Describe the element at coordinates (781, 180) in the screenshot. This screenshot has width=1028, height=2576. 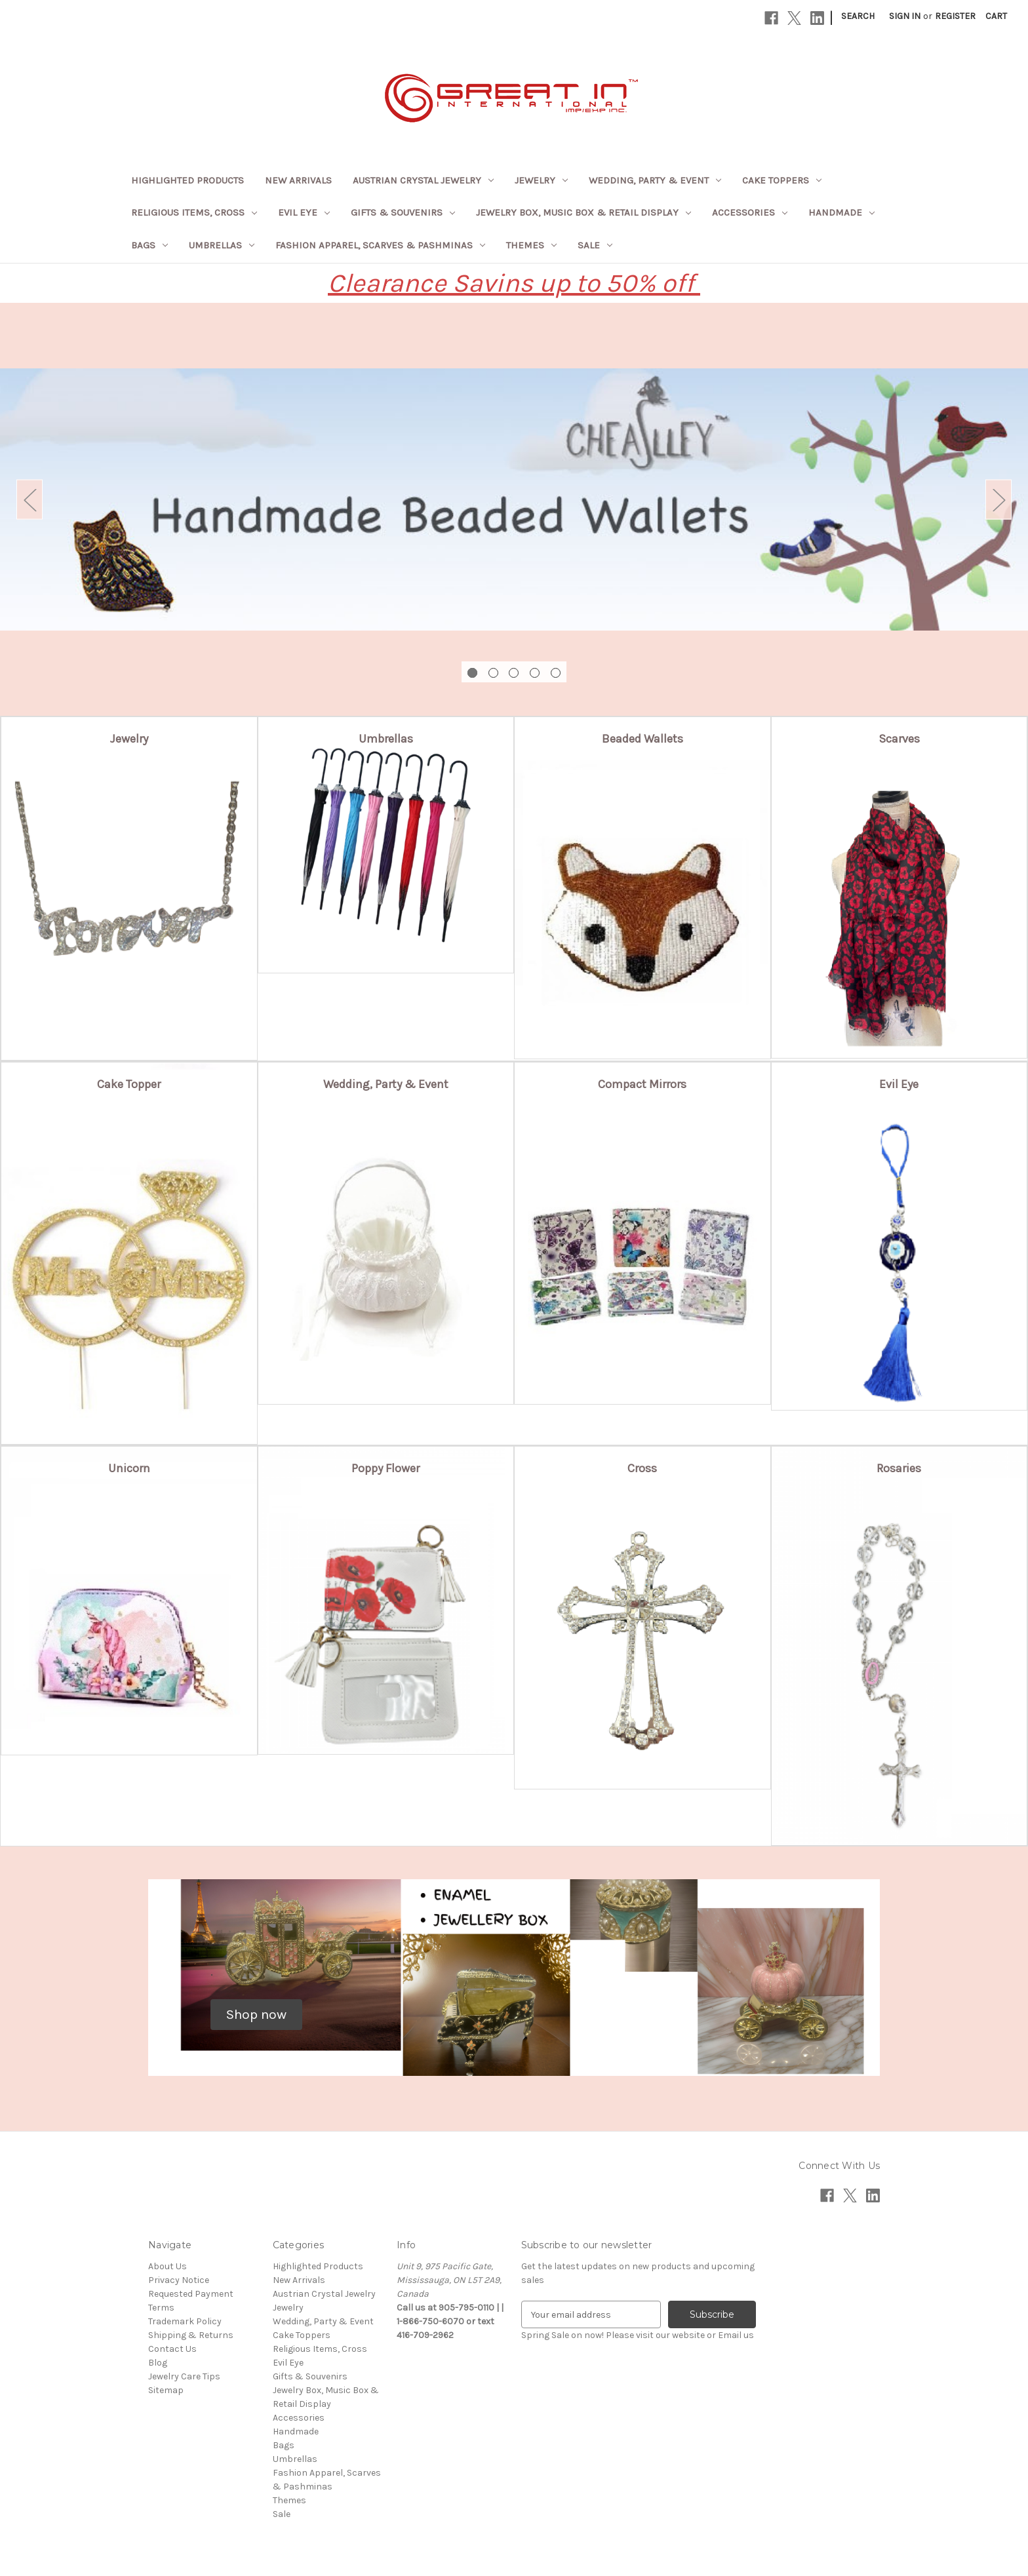
I see `Cake Toppers` at that location.